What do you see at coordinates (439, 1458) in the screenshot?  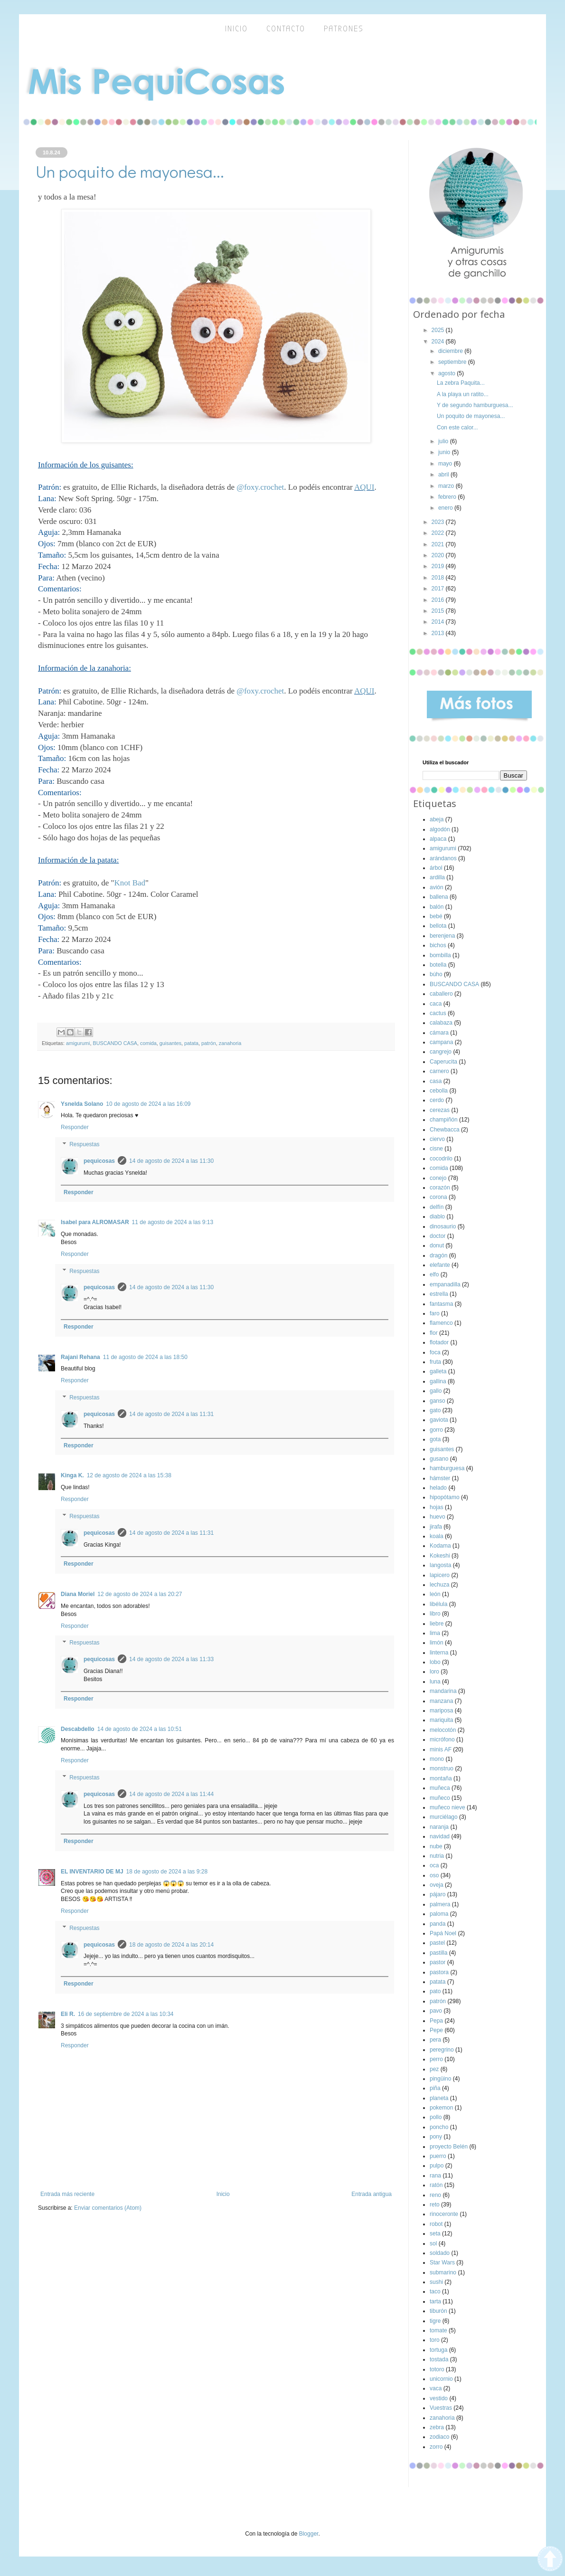 I see `gusano` at bounding box center [439, 1458].